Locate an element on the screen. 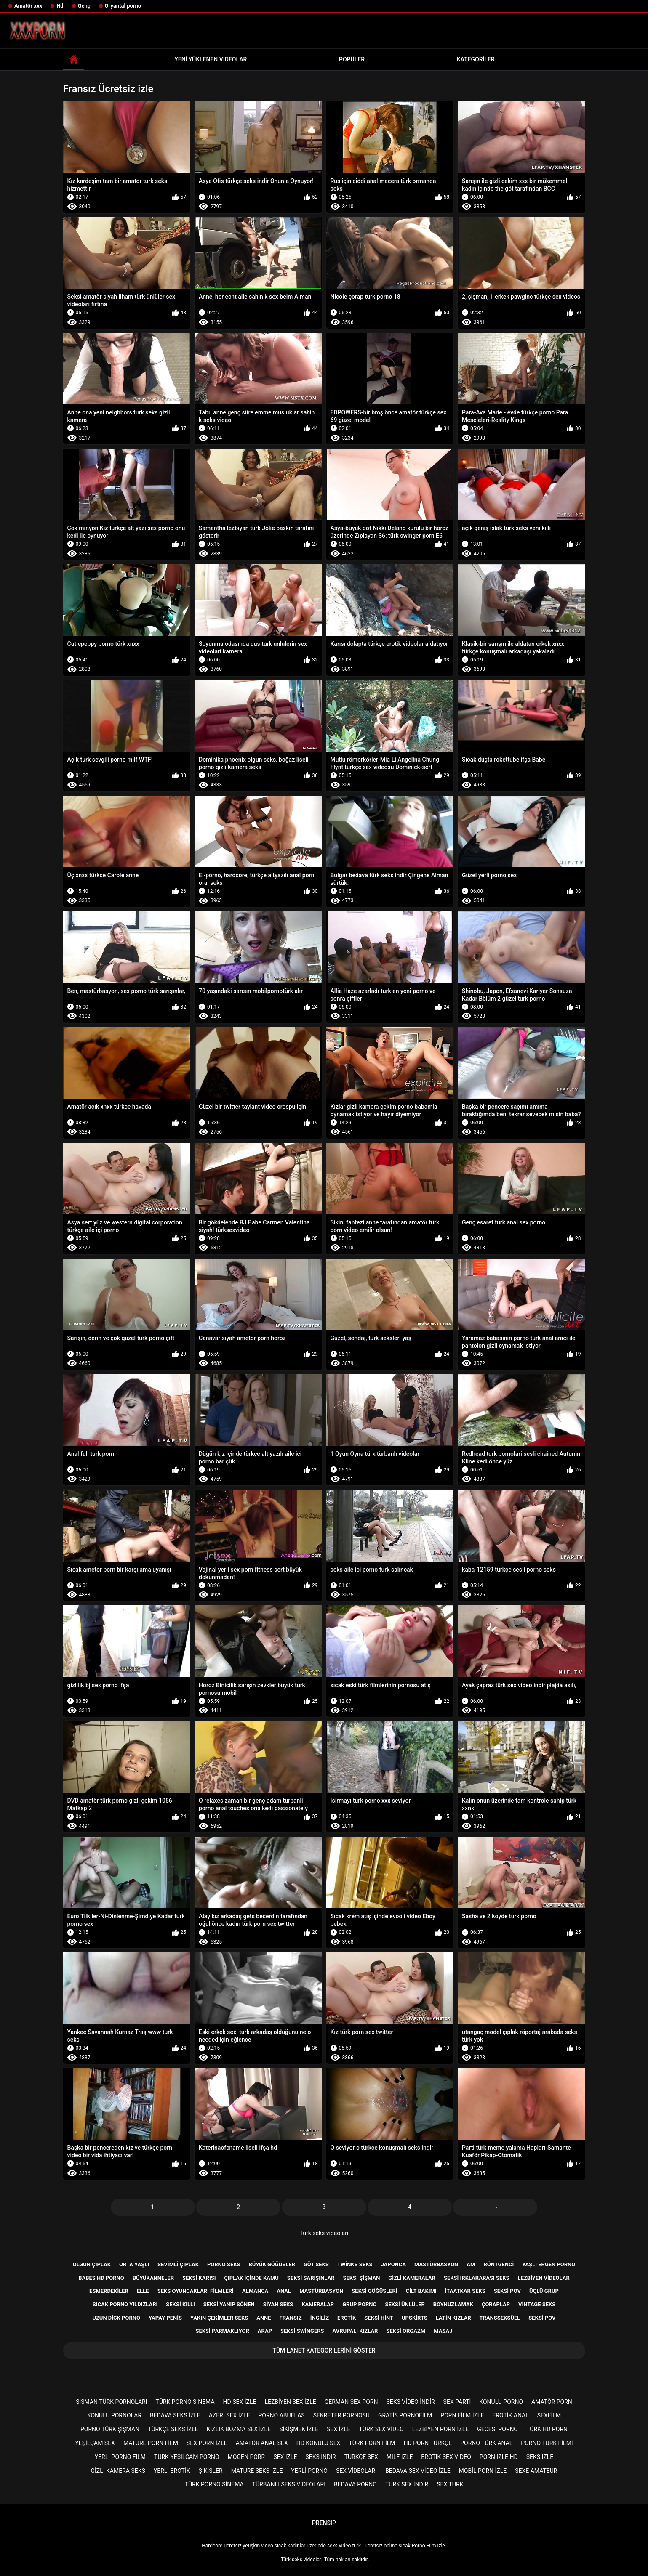 This screenshot has height=2576, width=648. Arap is located at coordinates (265, 2331).